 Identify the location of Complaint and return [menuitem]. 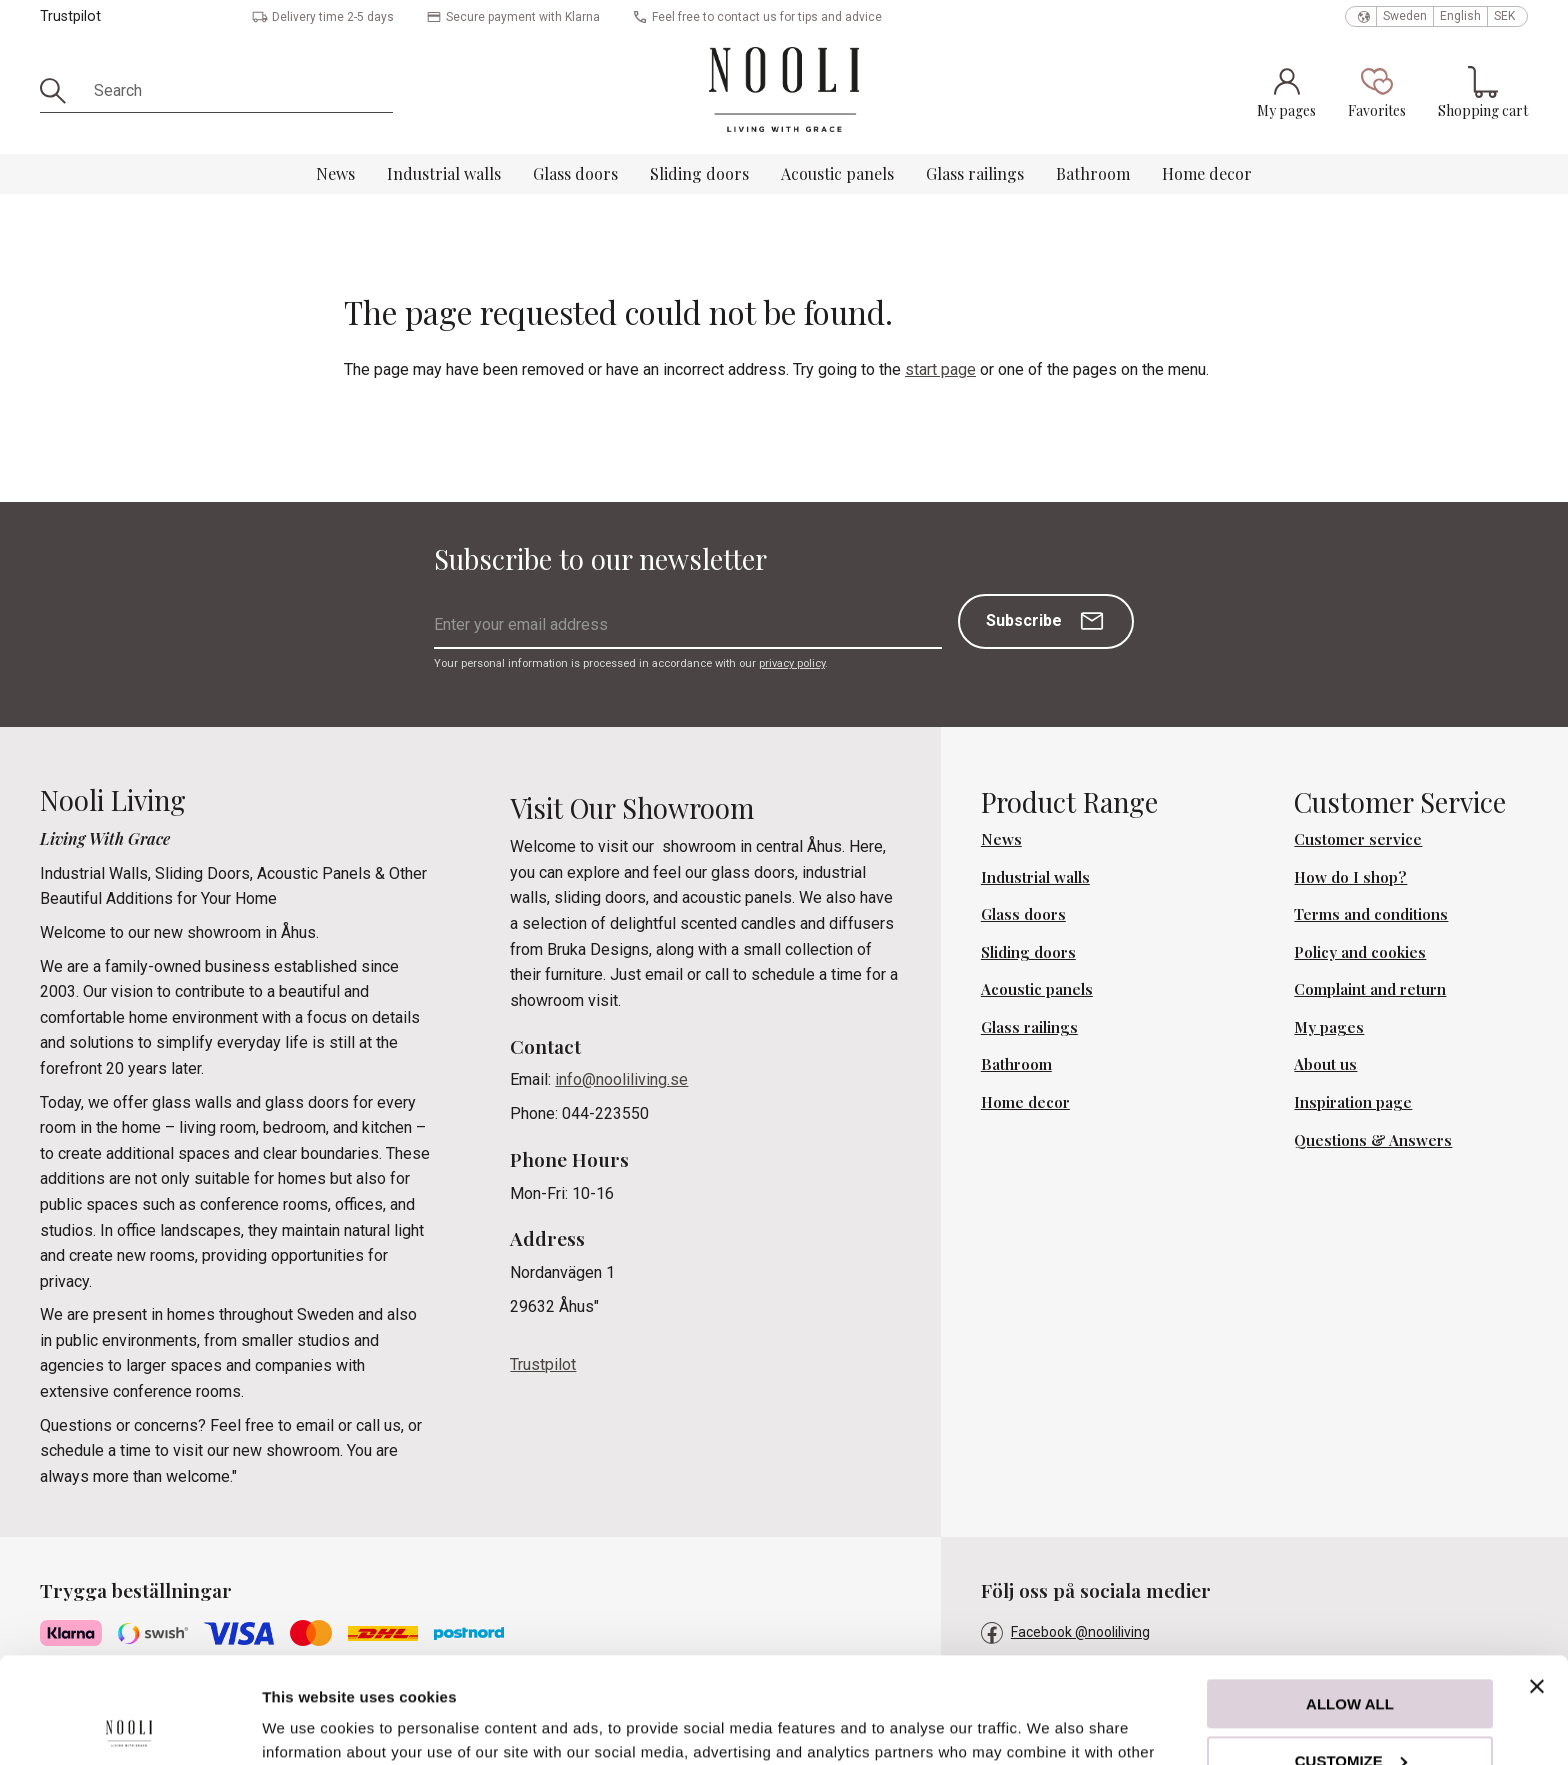
(1370, 989).